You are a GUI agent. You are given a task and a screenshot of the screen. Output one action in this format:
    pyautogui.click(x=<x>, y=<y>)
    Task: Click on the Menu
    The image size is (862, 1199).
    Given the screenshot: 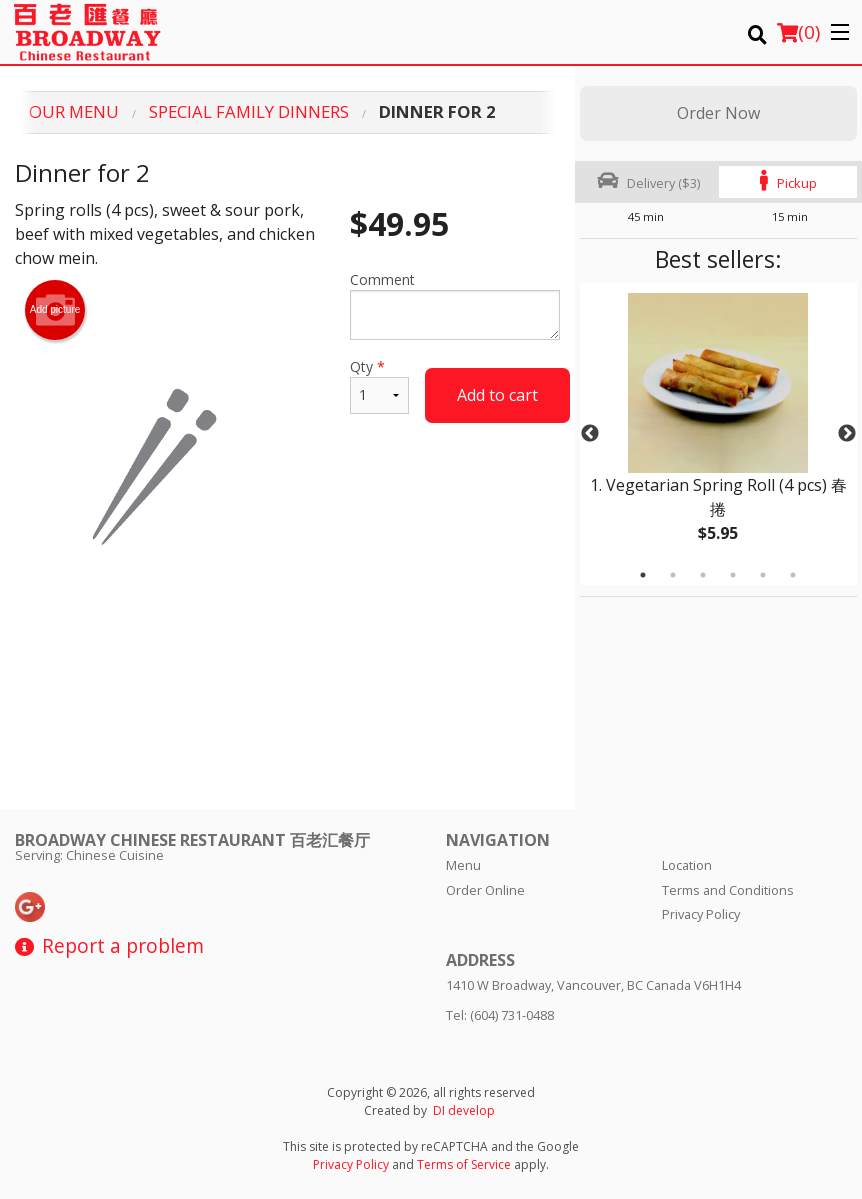 What is the action you would take?
    pyautogui.click(x=463, y=865)
    